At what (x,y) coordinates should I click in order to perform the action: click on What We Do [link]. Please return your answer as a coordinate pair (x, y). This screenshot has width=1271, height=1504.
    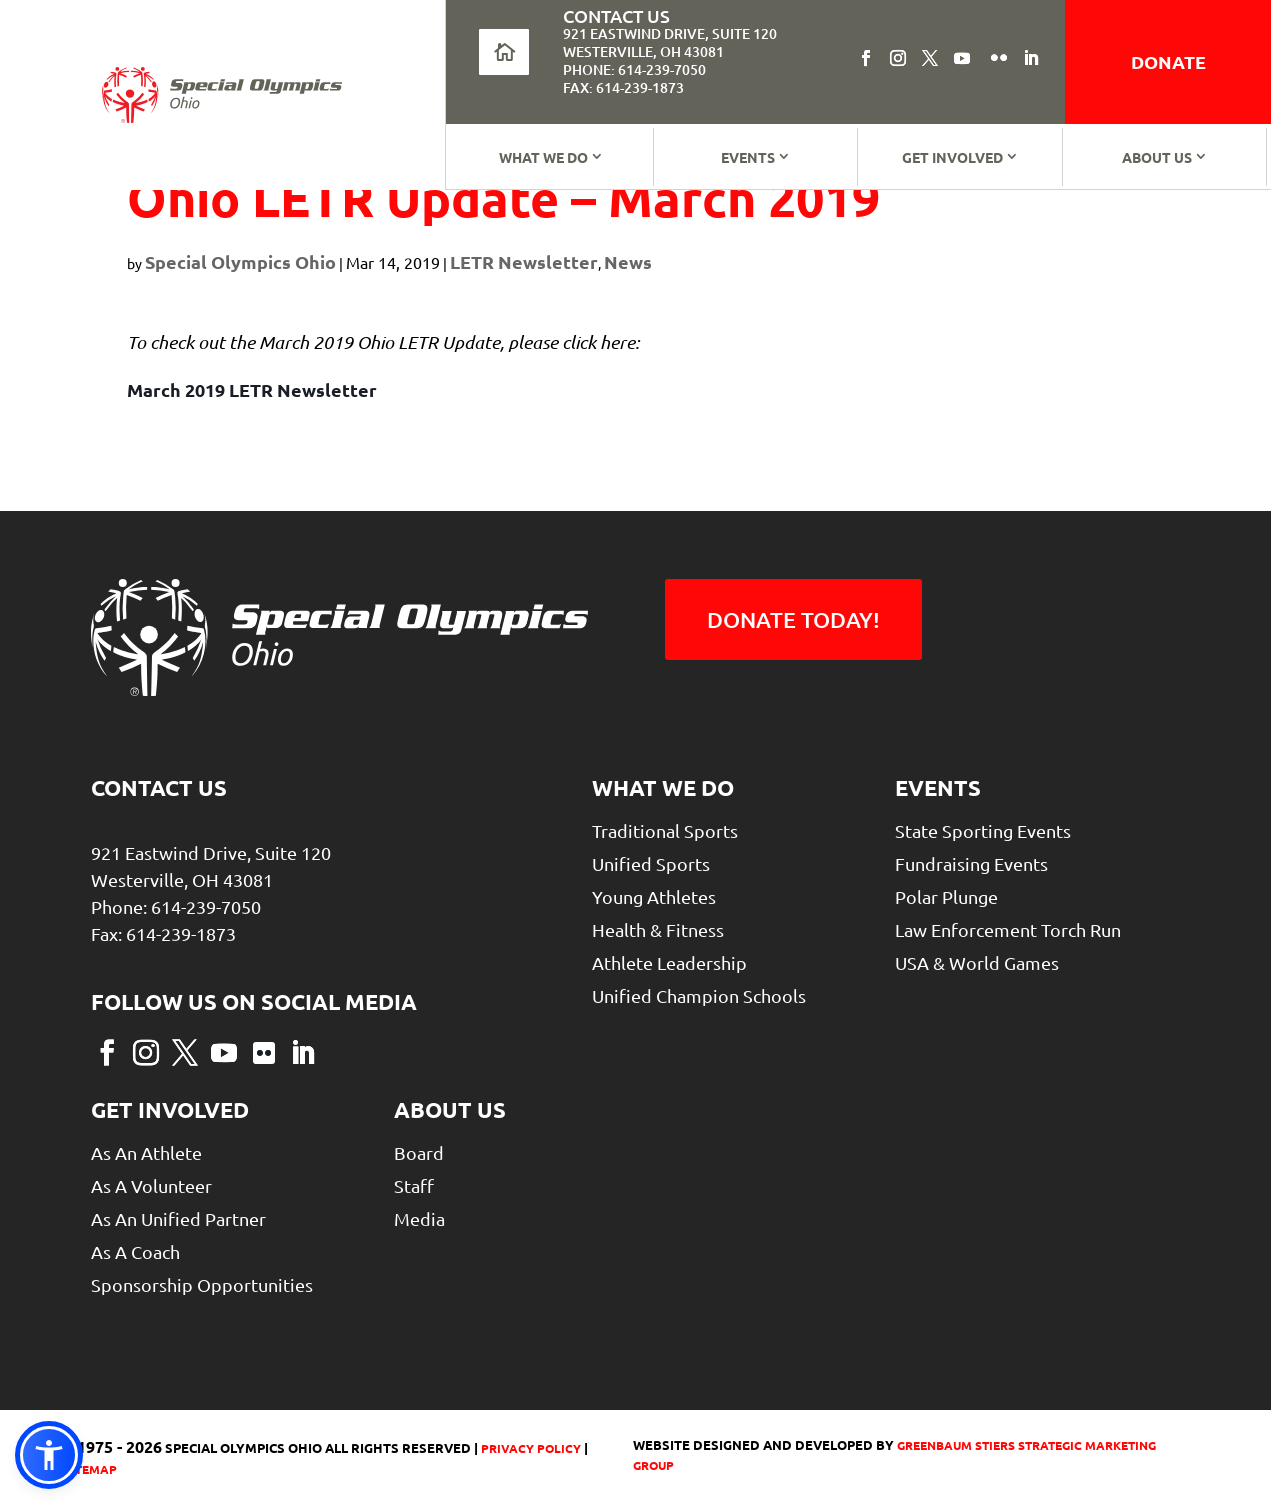
    Looking at the image, I should click on (543, 157).